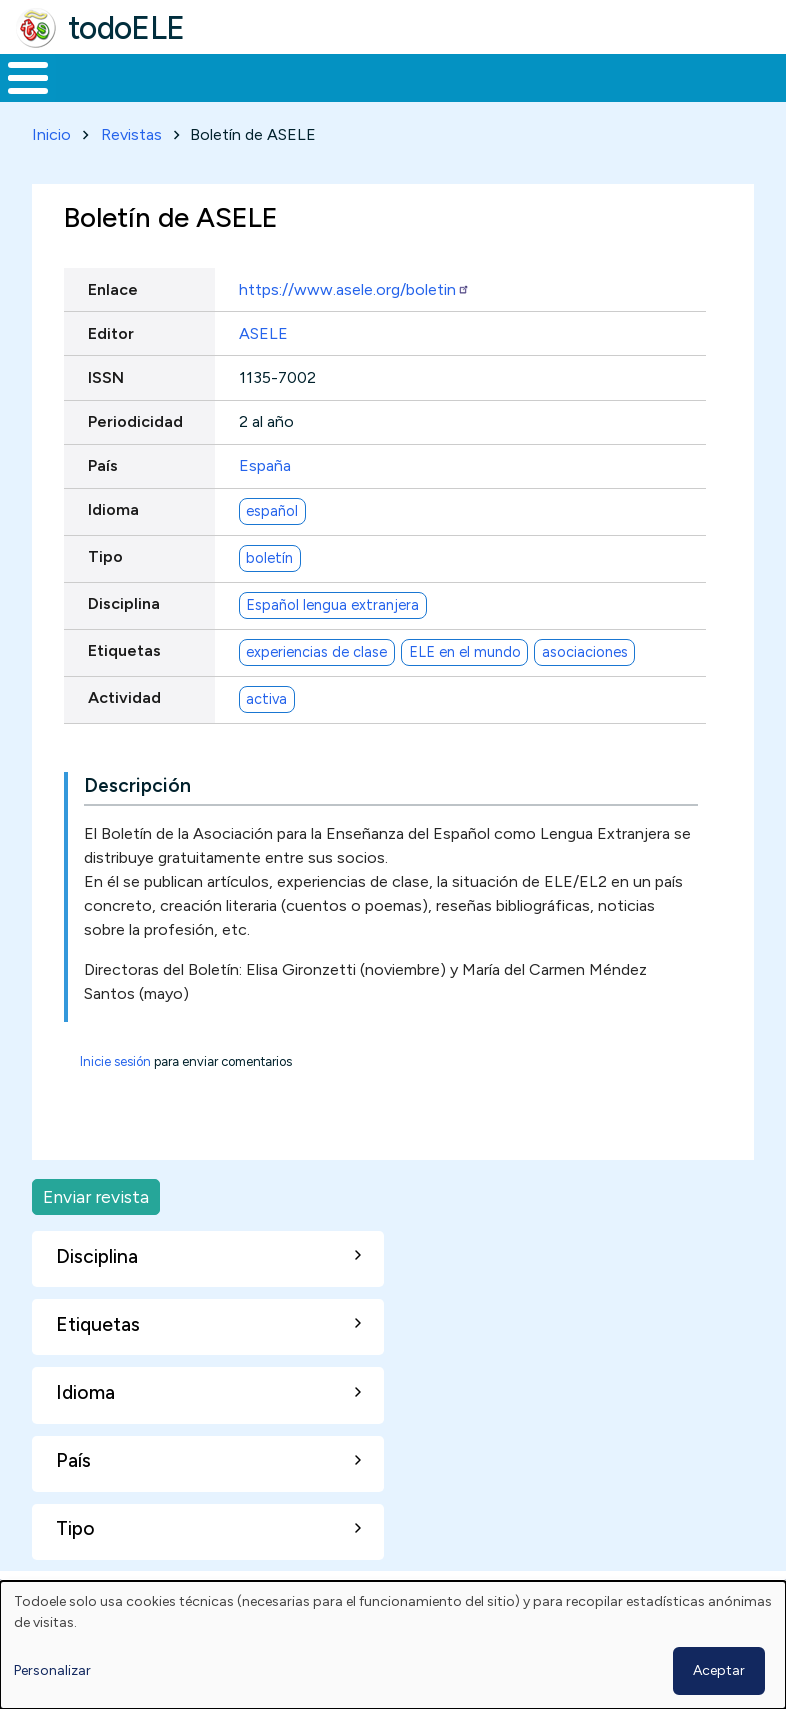 This screenshot has width=786, height=1709. Describe the element at coordinates (124, 641) in the screenshot. I see `Disciplina` at that location.